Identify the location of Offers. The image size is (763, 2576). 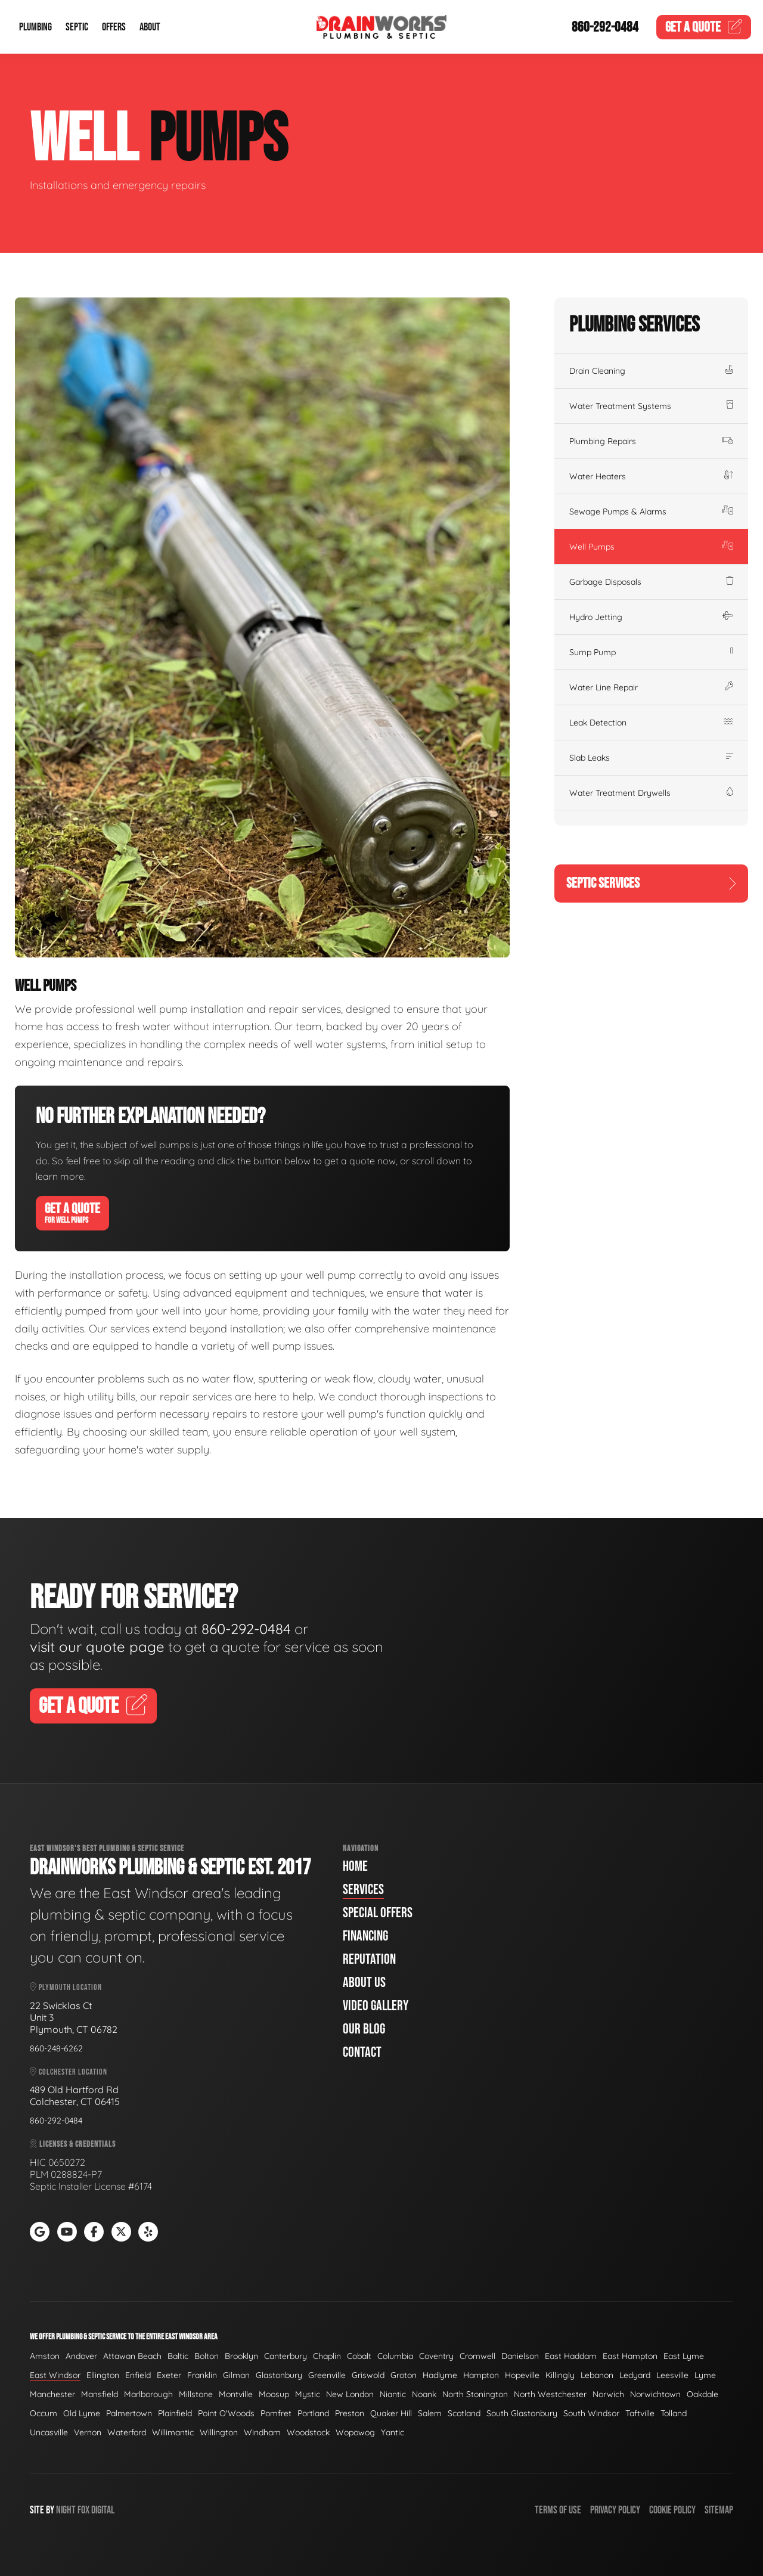
(114, 27).